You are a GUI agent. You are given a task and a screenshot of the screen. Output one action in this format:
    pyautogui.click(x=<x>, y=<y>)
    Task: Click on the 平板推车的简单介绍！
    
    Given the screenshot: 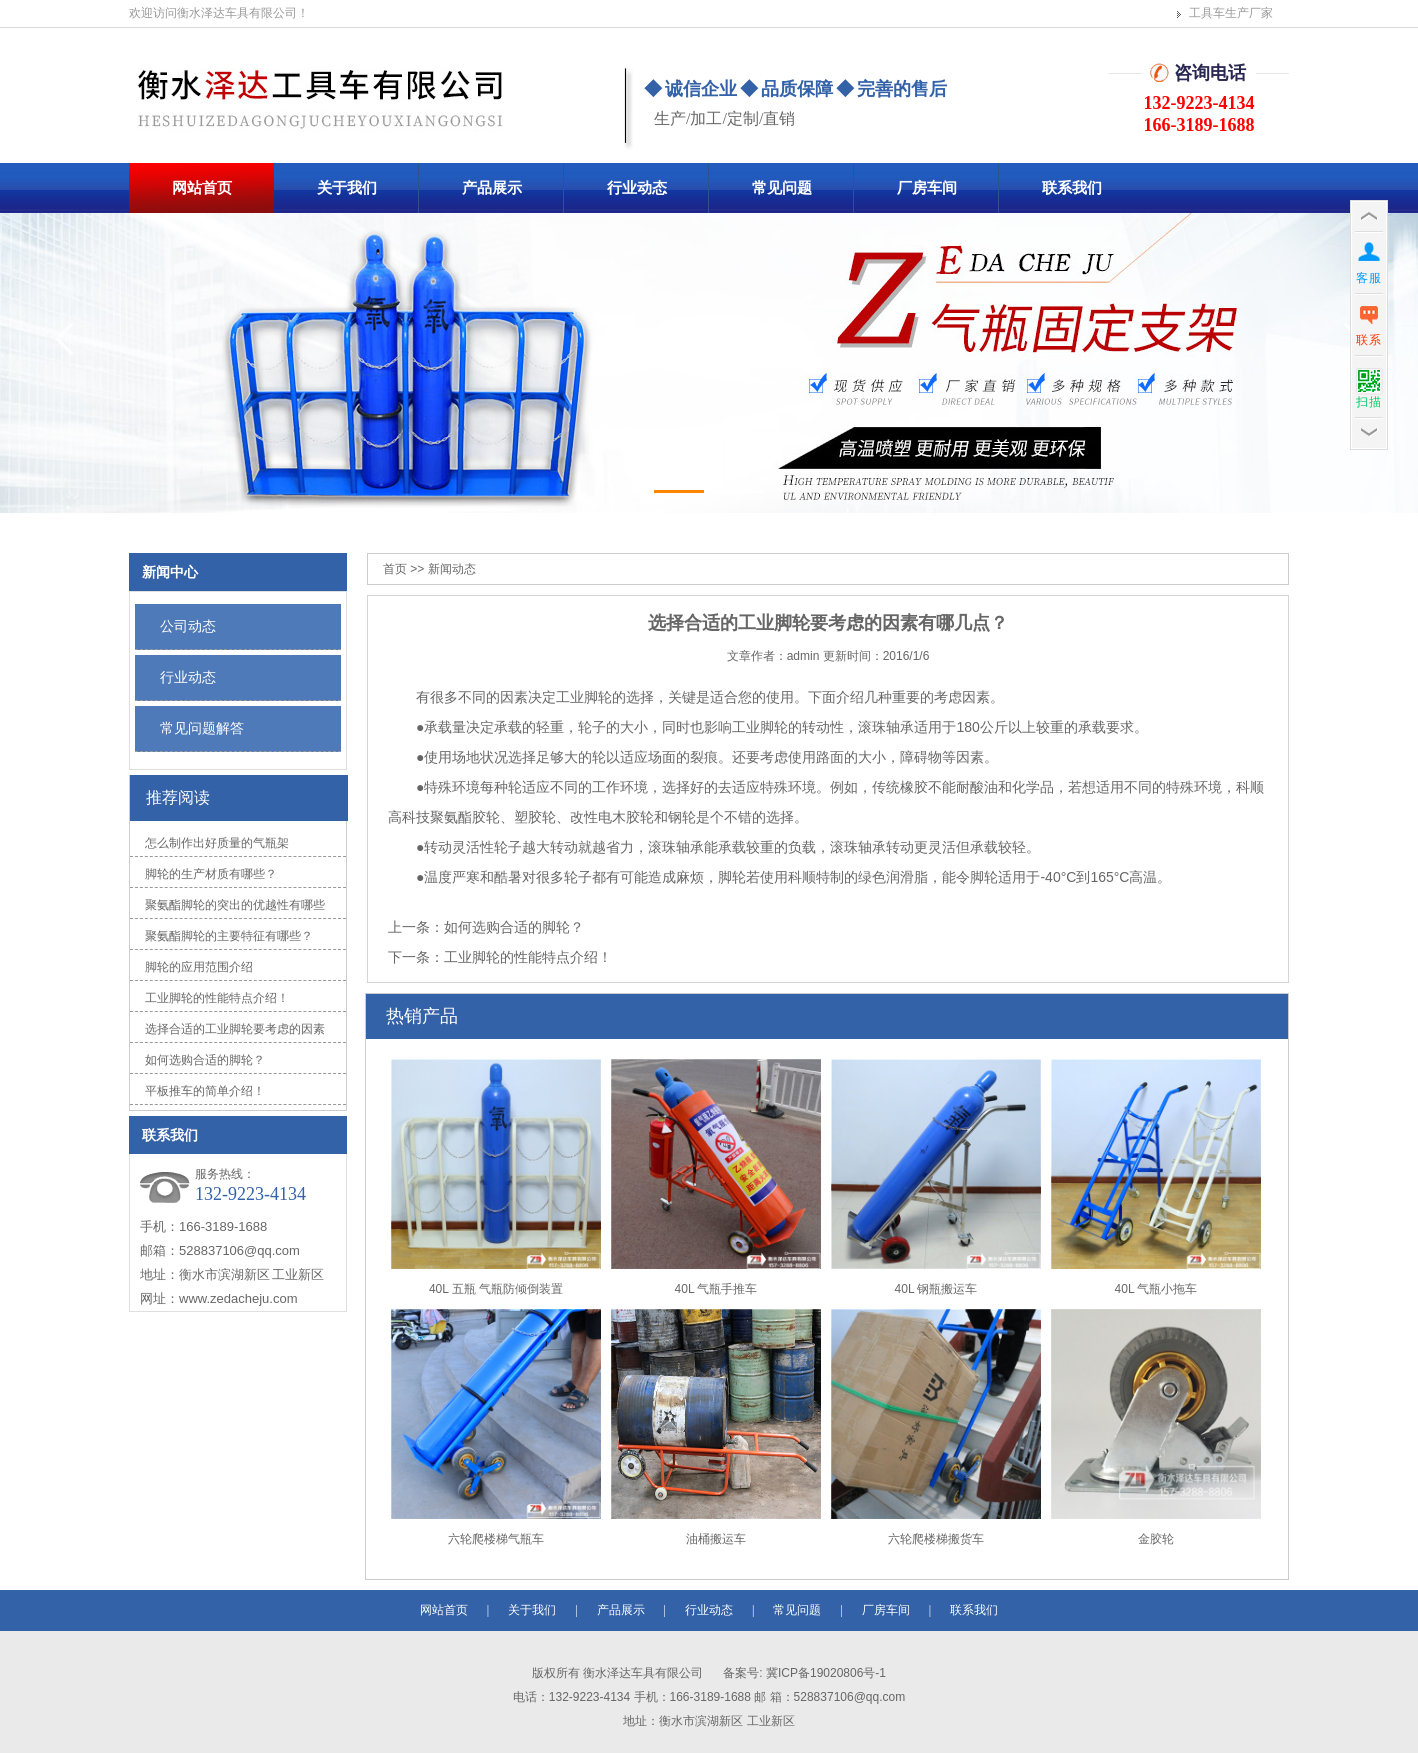 What is the action you would take?
    pyautogui.click(x=205, y=1091)
    